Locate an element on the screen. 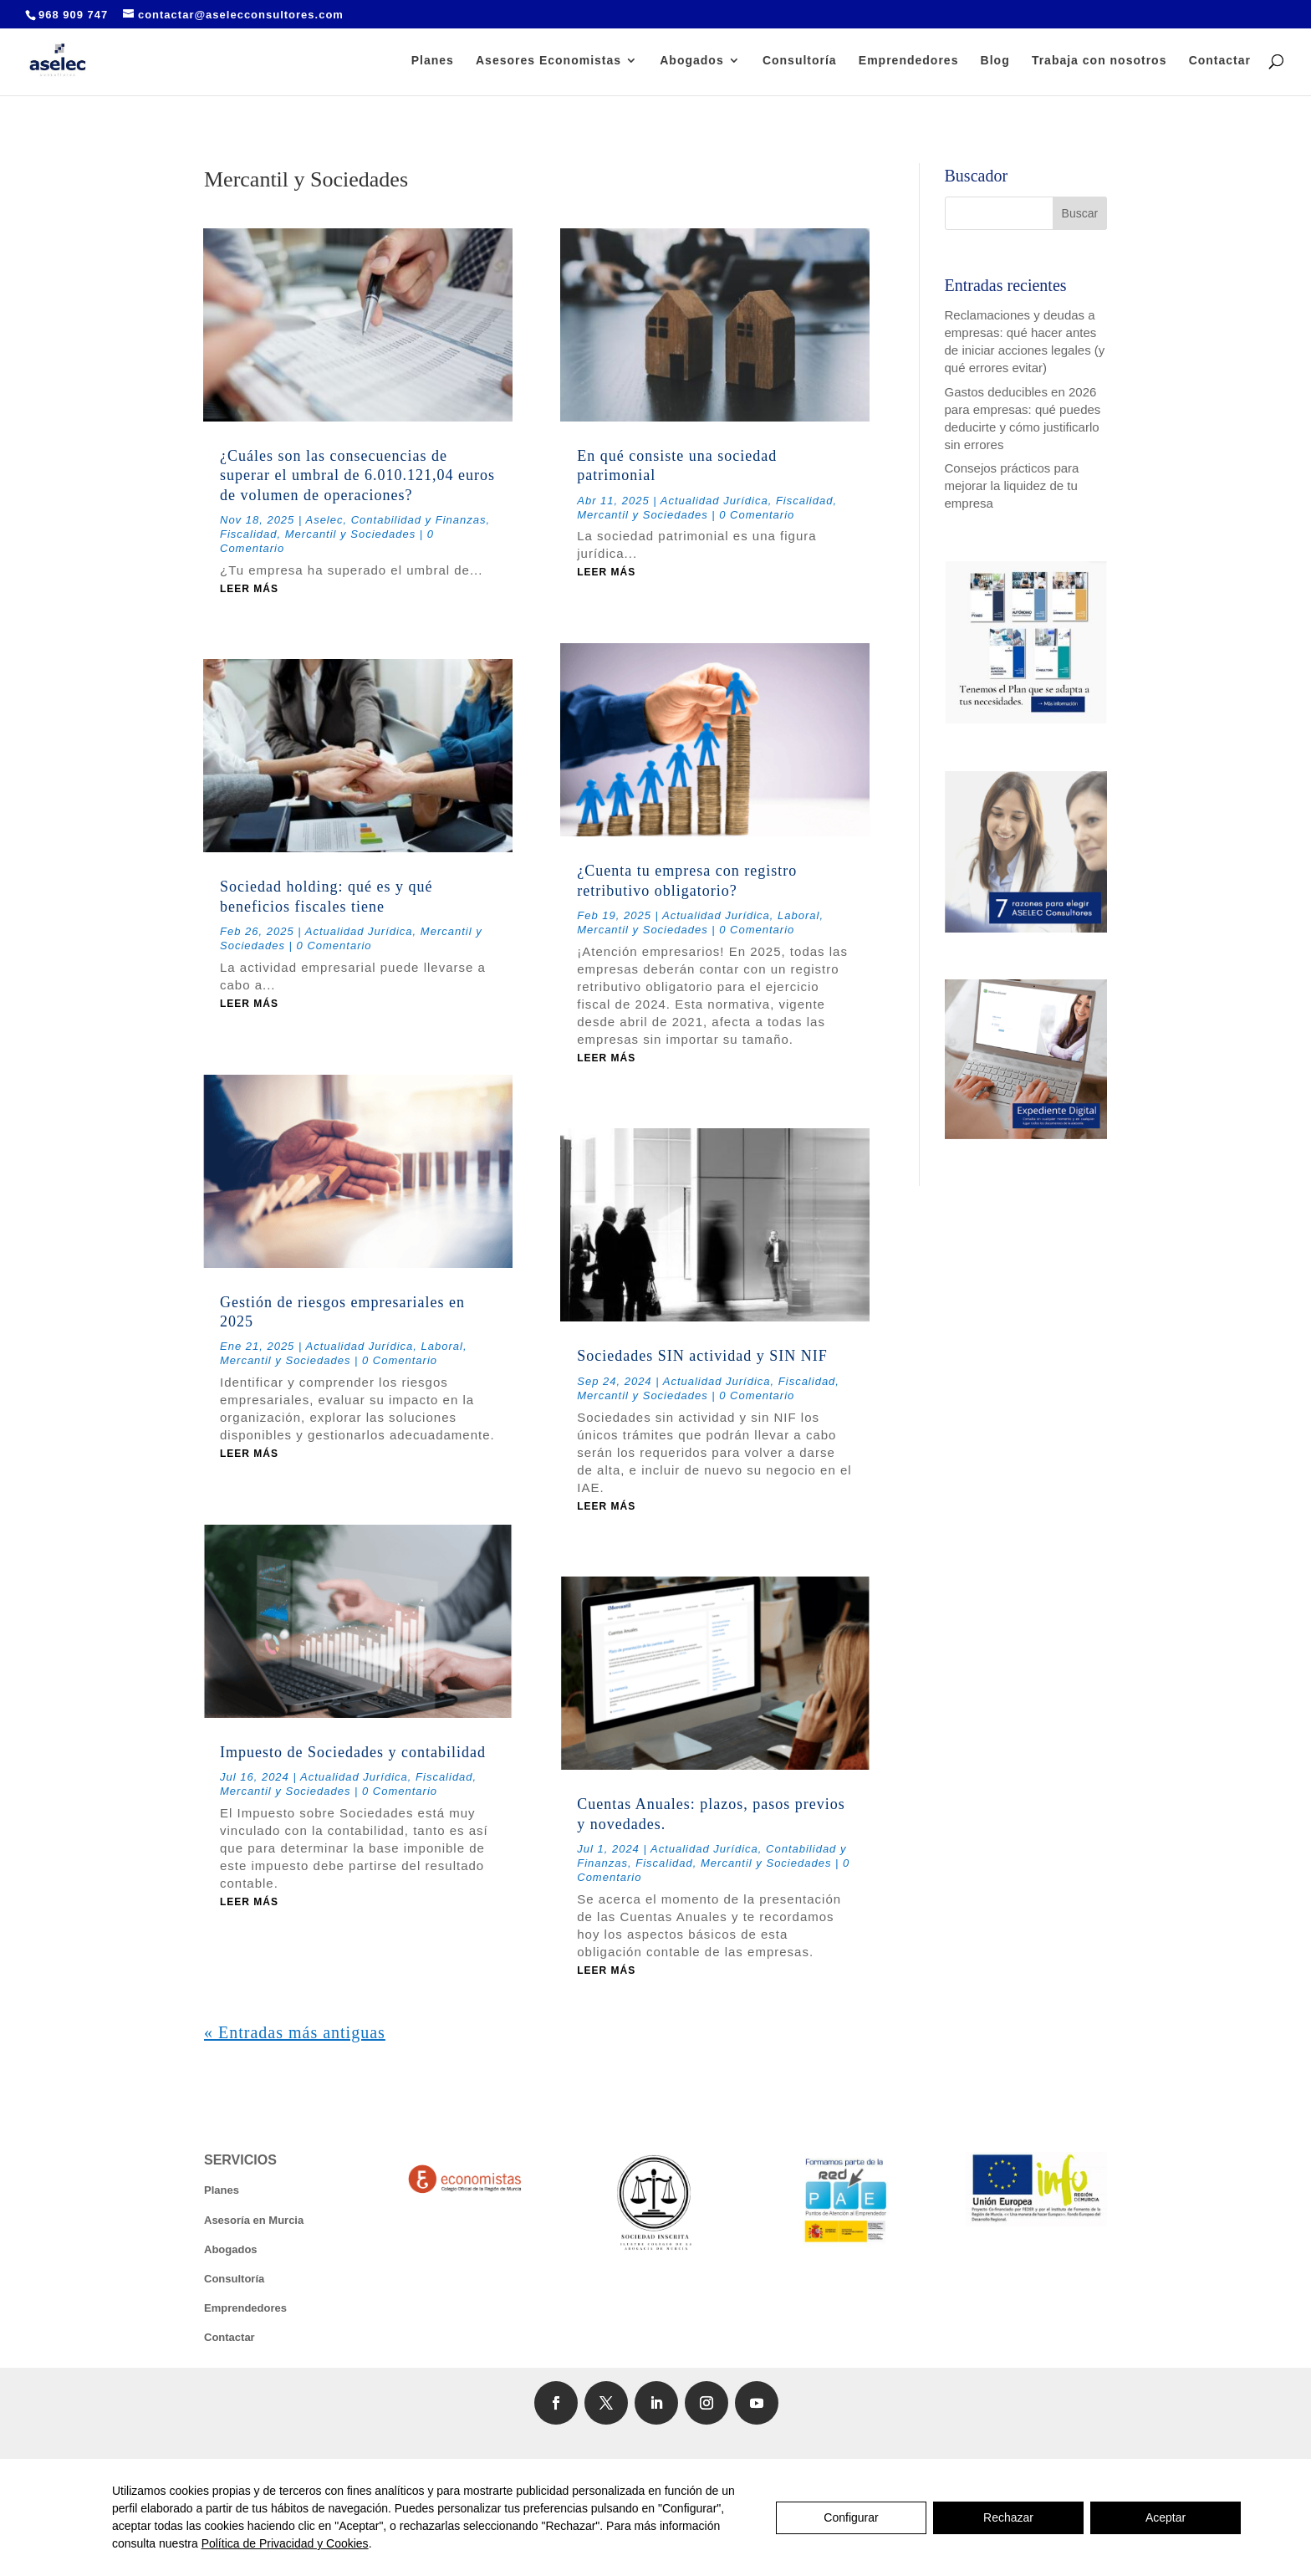  Blog is located at coordinates (995, 60).